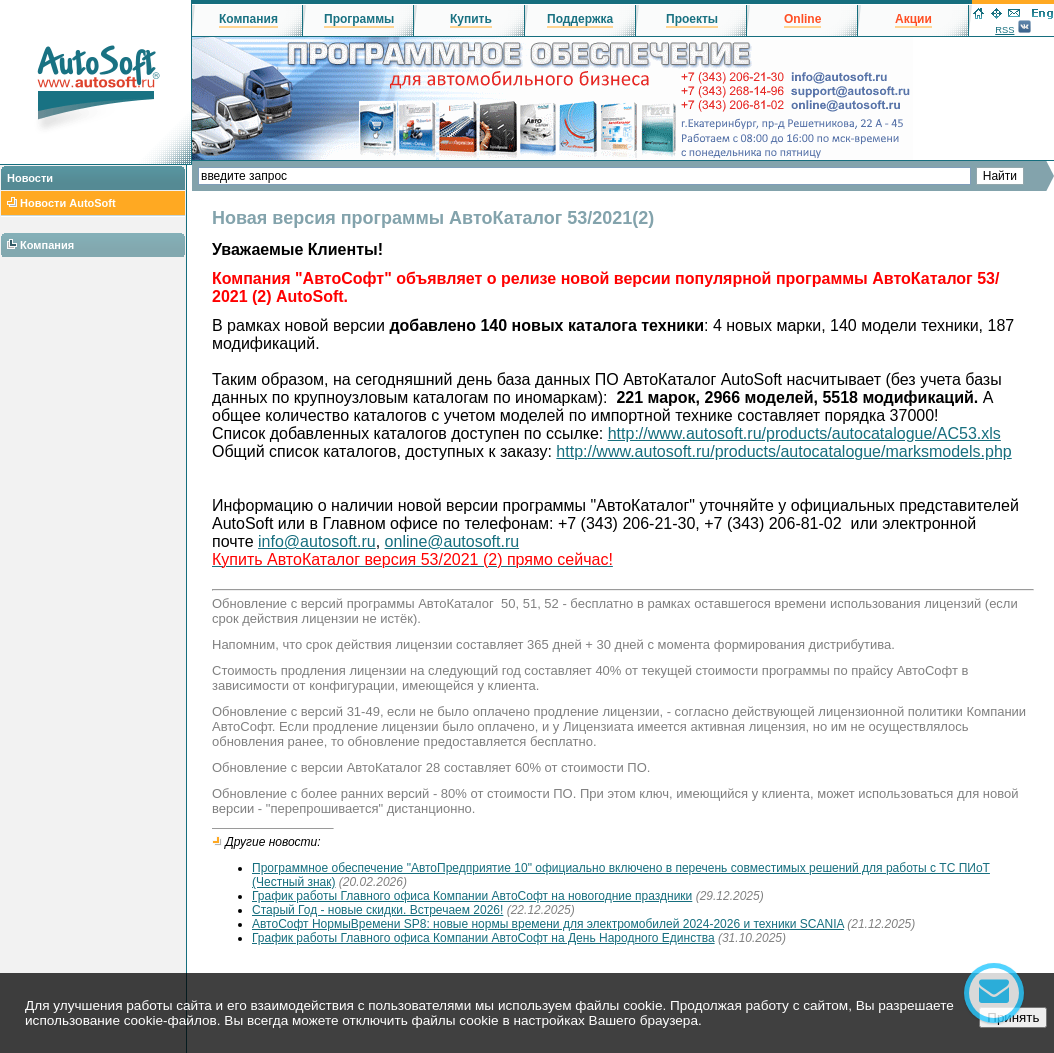 This screenshot has height=1053, width=1054. Describe the element at coordinates (47, 245) in the screenshot. I see `Компания` at that location.